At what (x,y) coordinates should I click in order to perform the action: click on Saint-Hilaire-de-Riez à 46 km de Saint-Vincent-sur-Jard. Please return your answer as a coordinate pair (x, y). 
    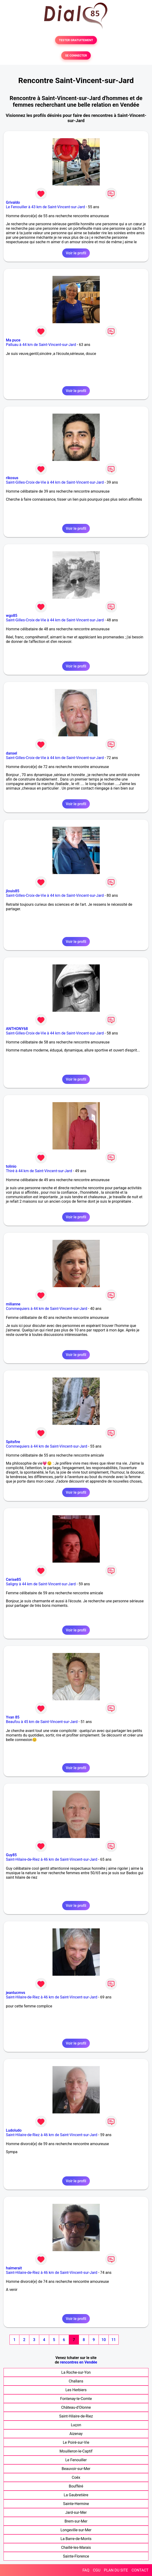
    Looking at the image, I should click on (51, 1859).